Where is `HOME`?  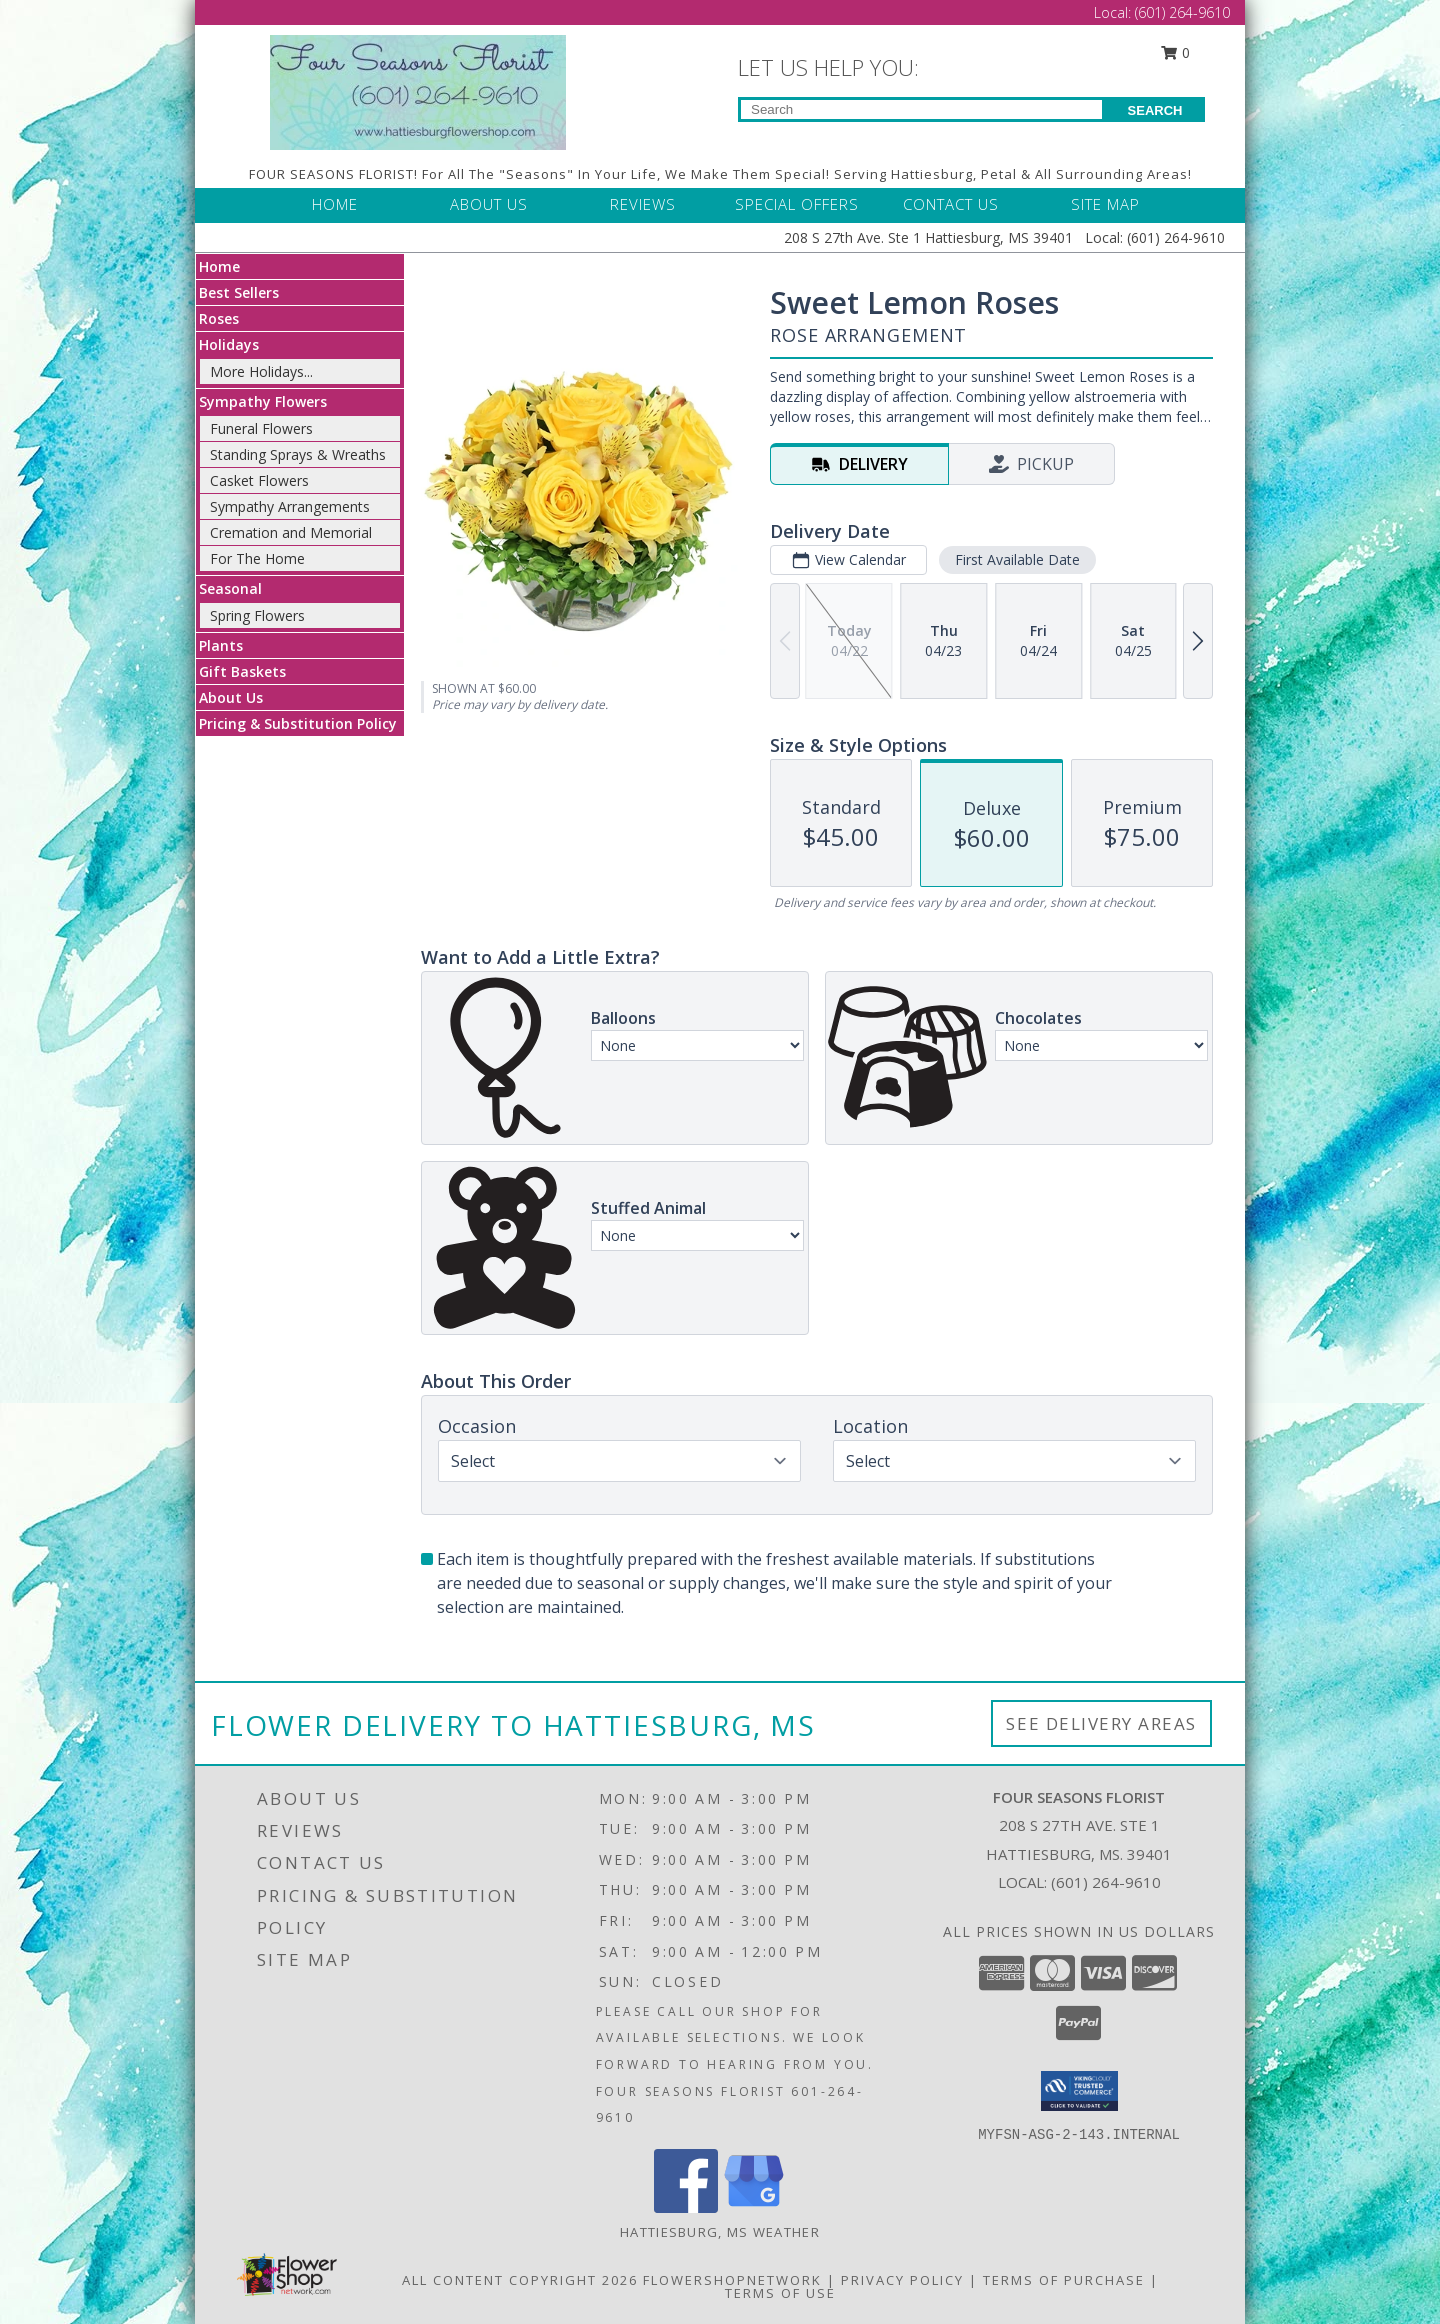
HOME is located at coordinates (335, 204).